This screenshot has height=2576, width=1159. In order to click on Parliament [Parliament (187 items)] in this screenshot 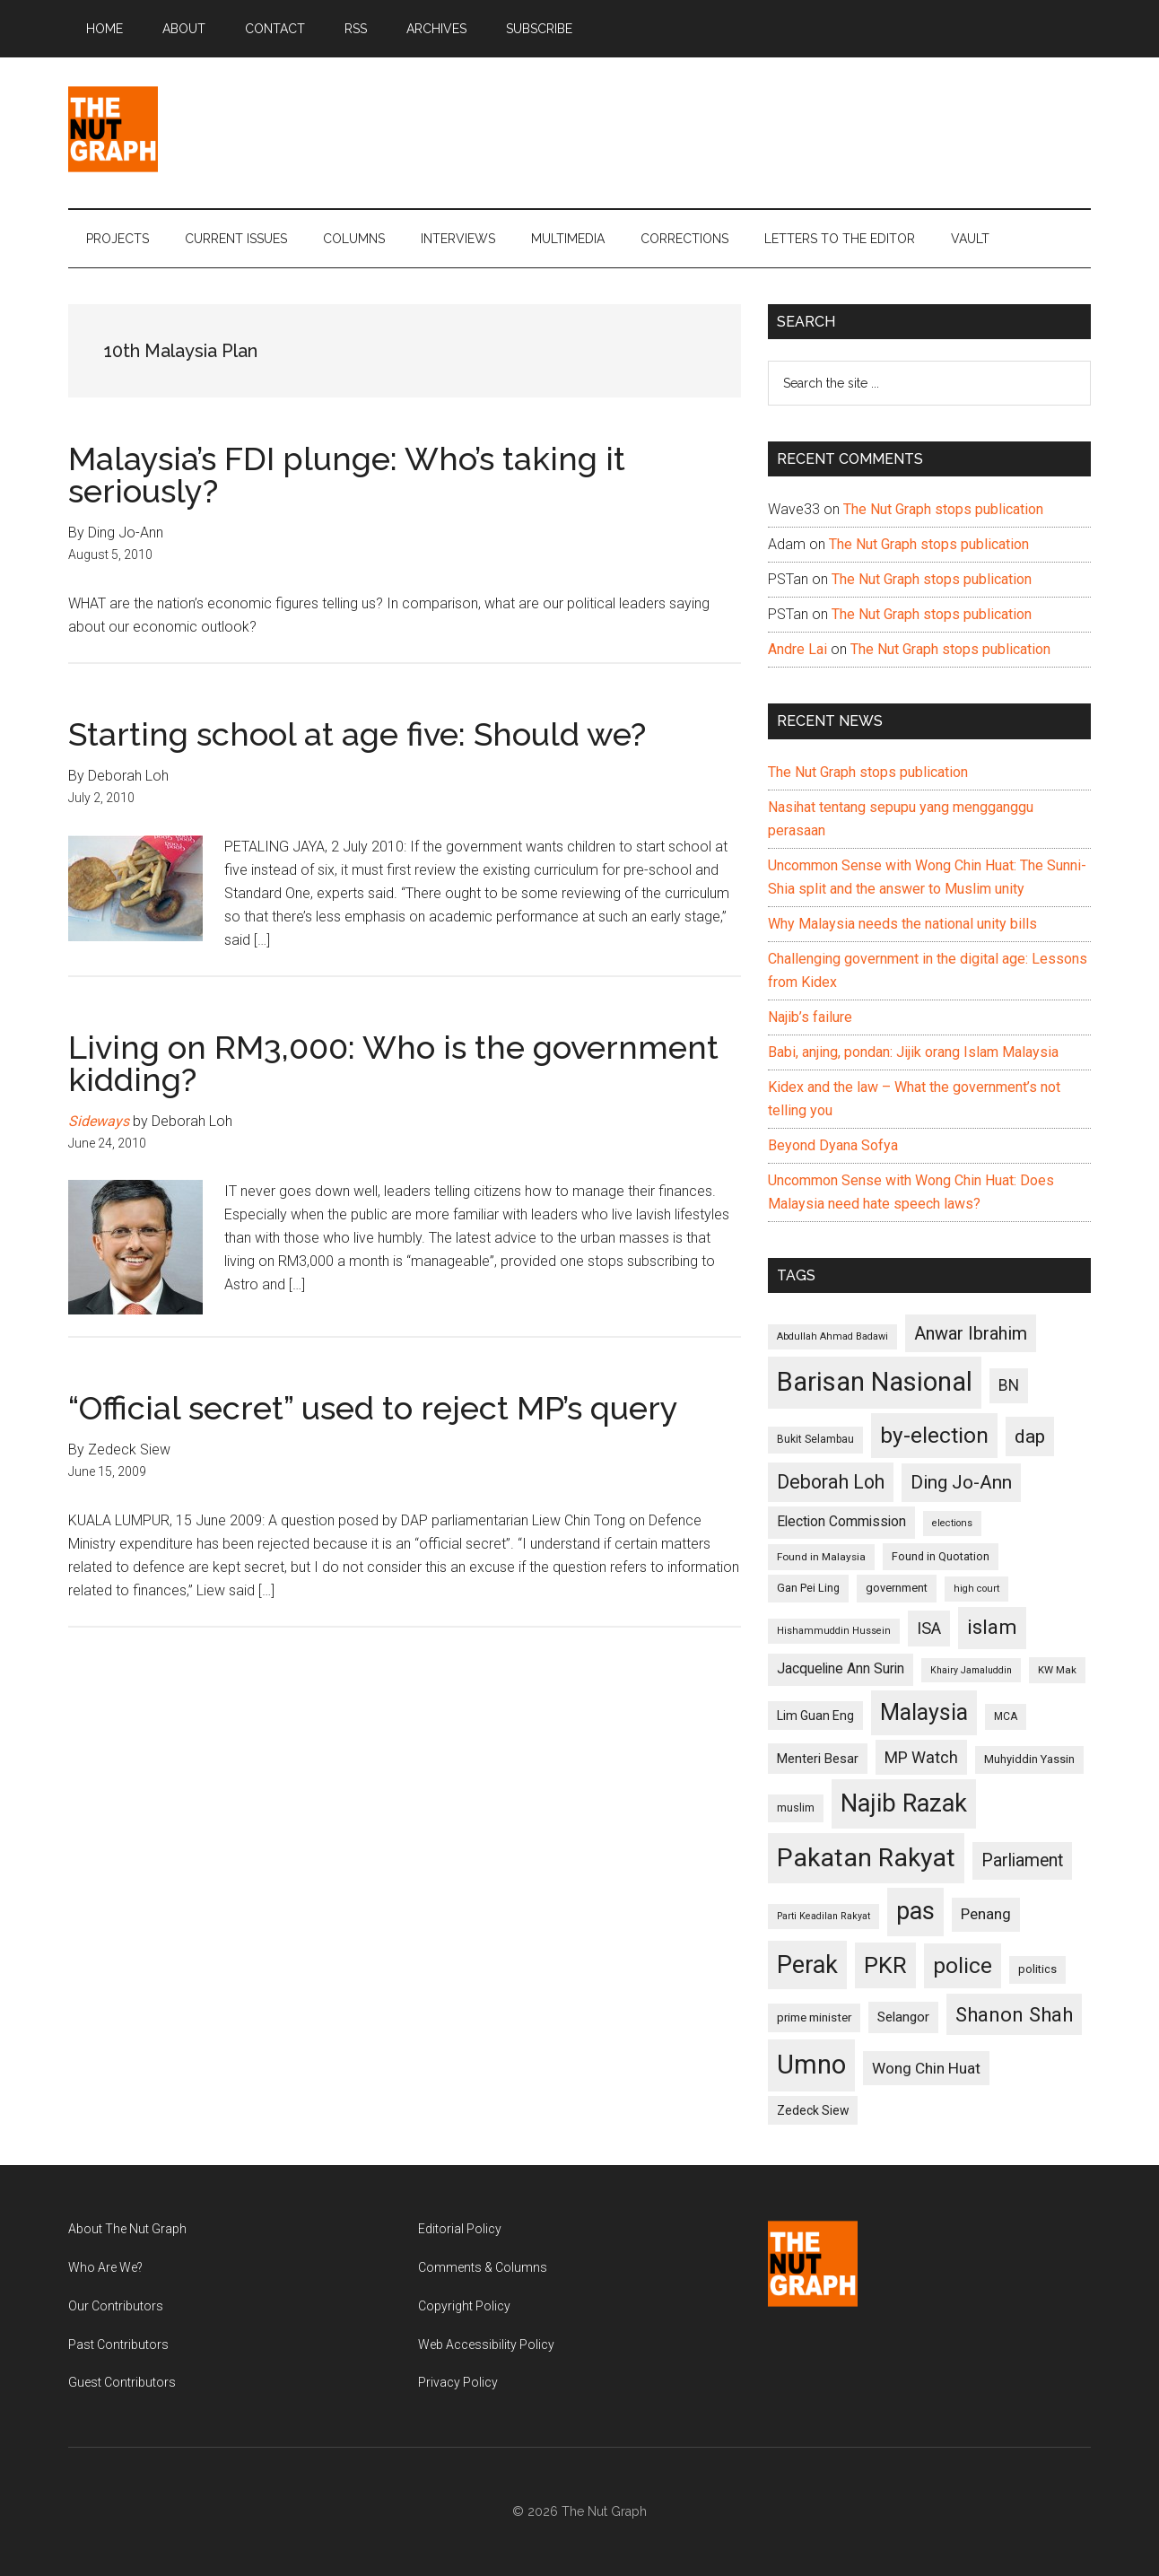, I will do `click(1022, 1860)`.